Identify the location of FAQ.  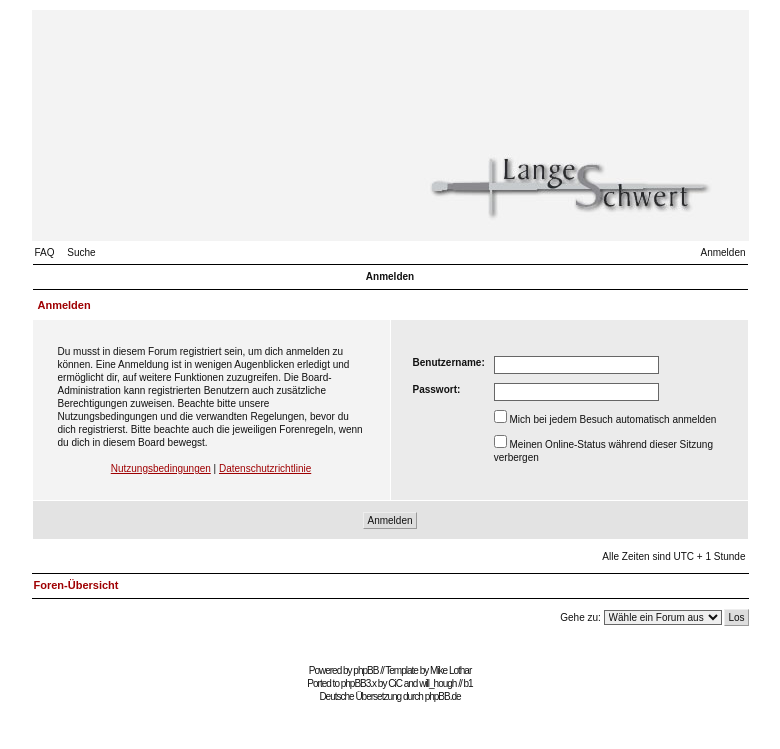
(45, 252).